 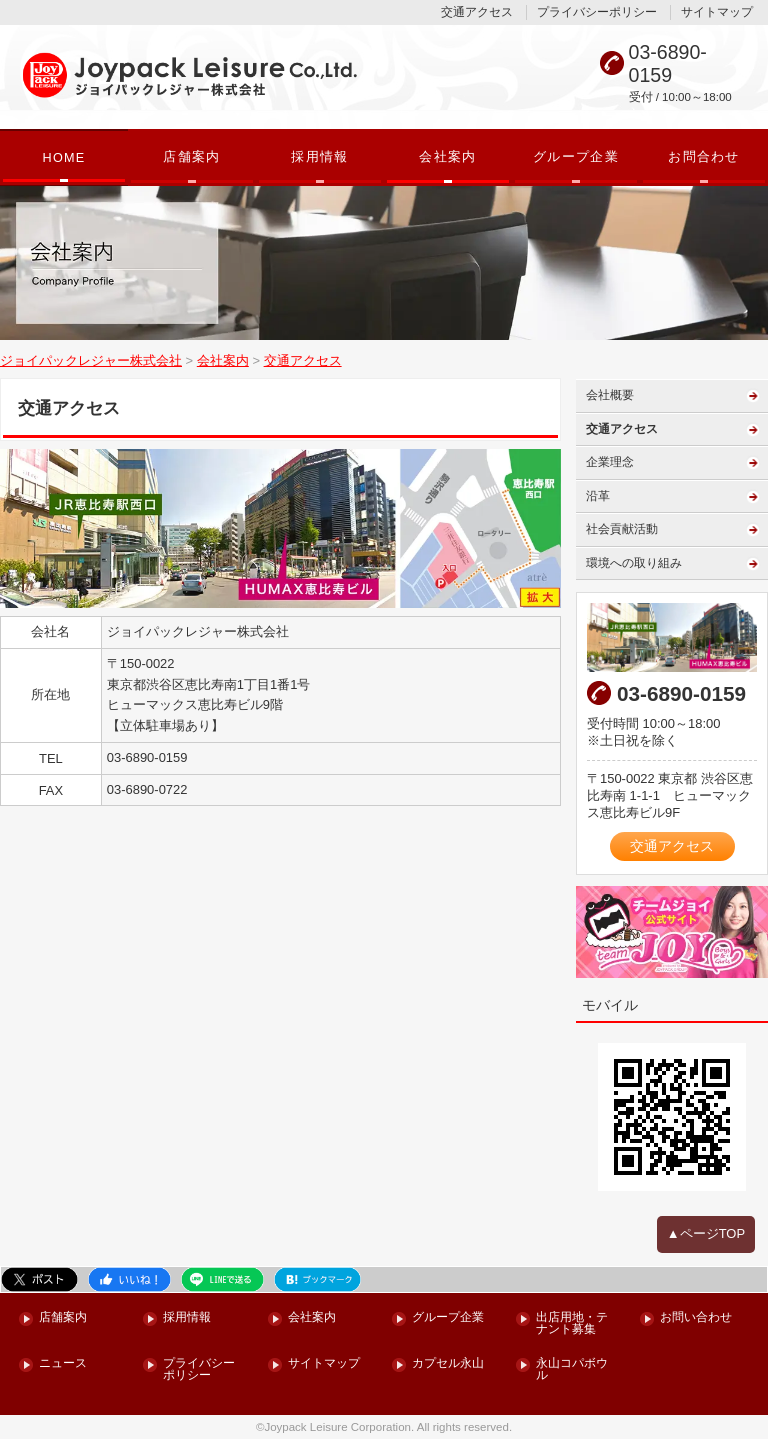 I want to click on サイトマップ, so click(x=717, y=12).